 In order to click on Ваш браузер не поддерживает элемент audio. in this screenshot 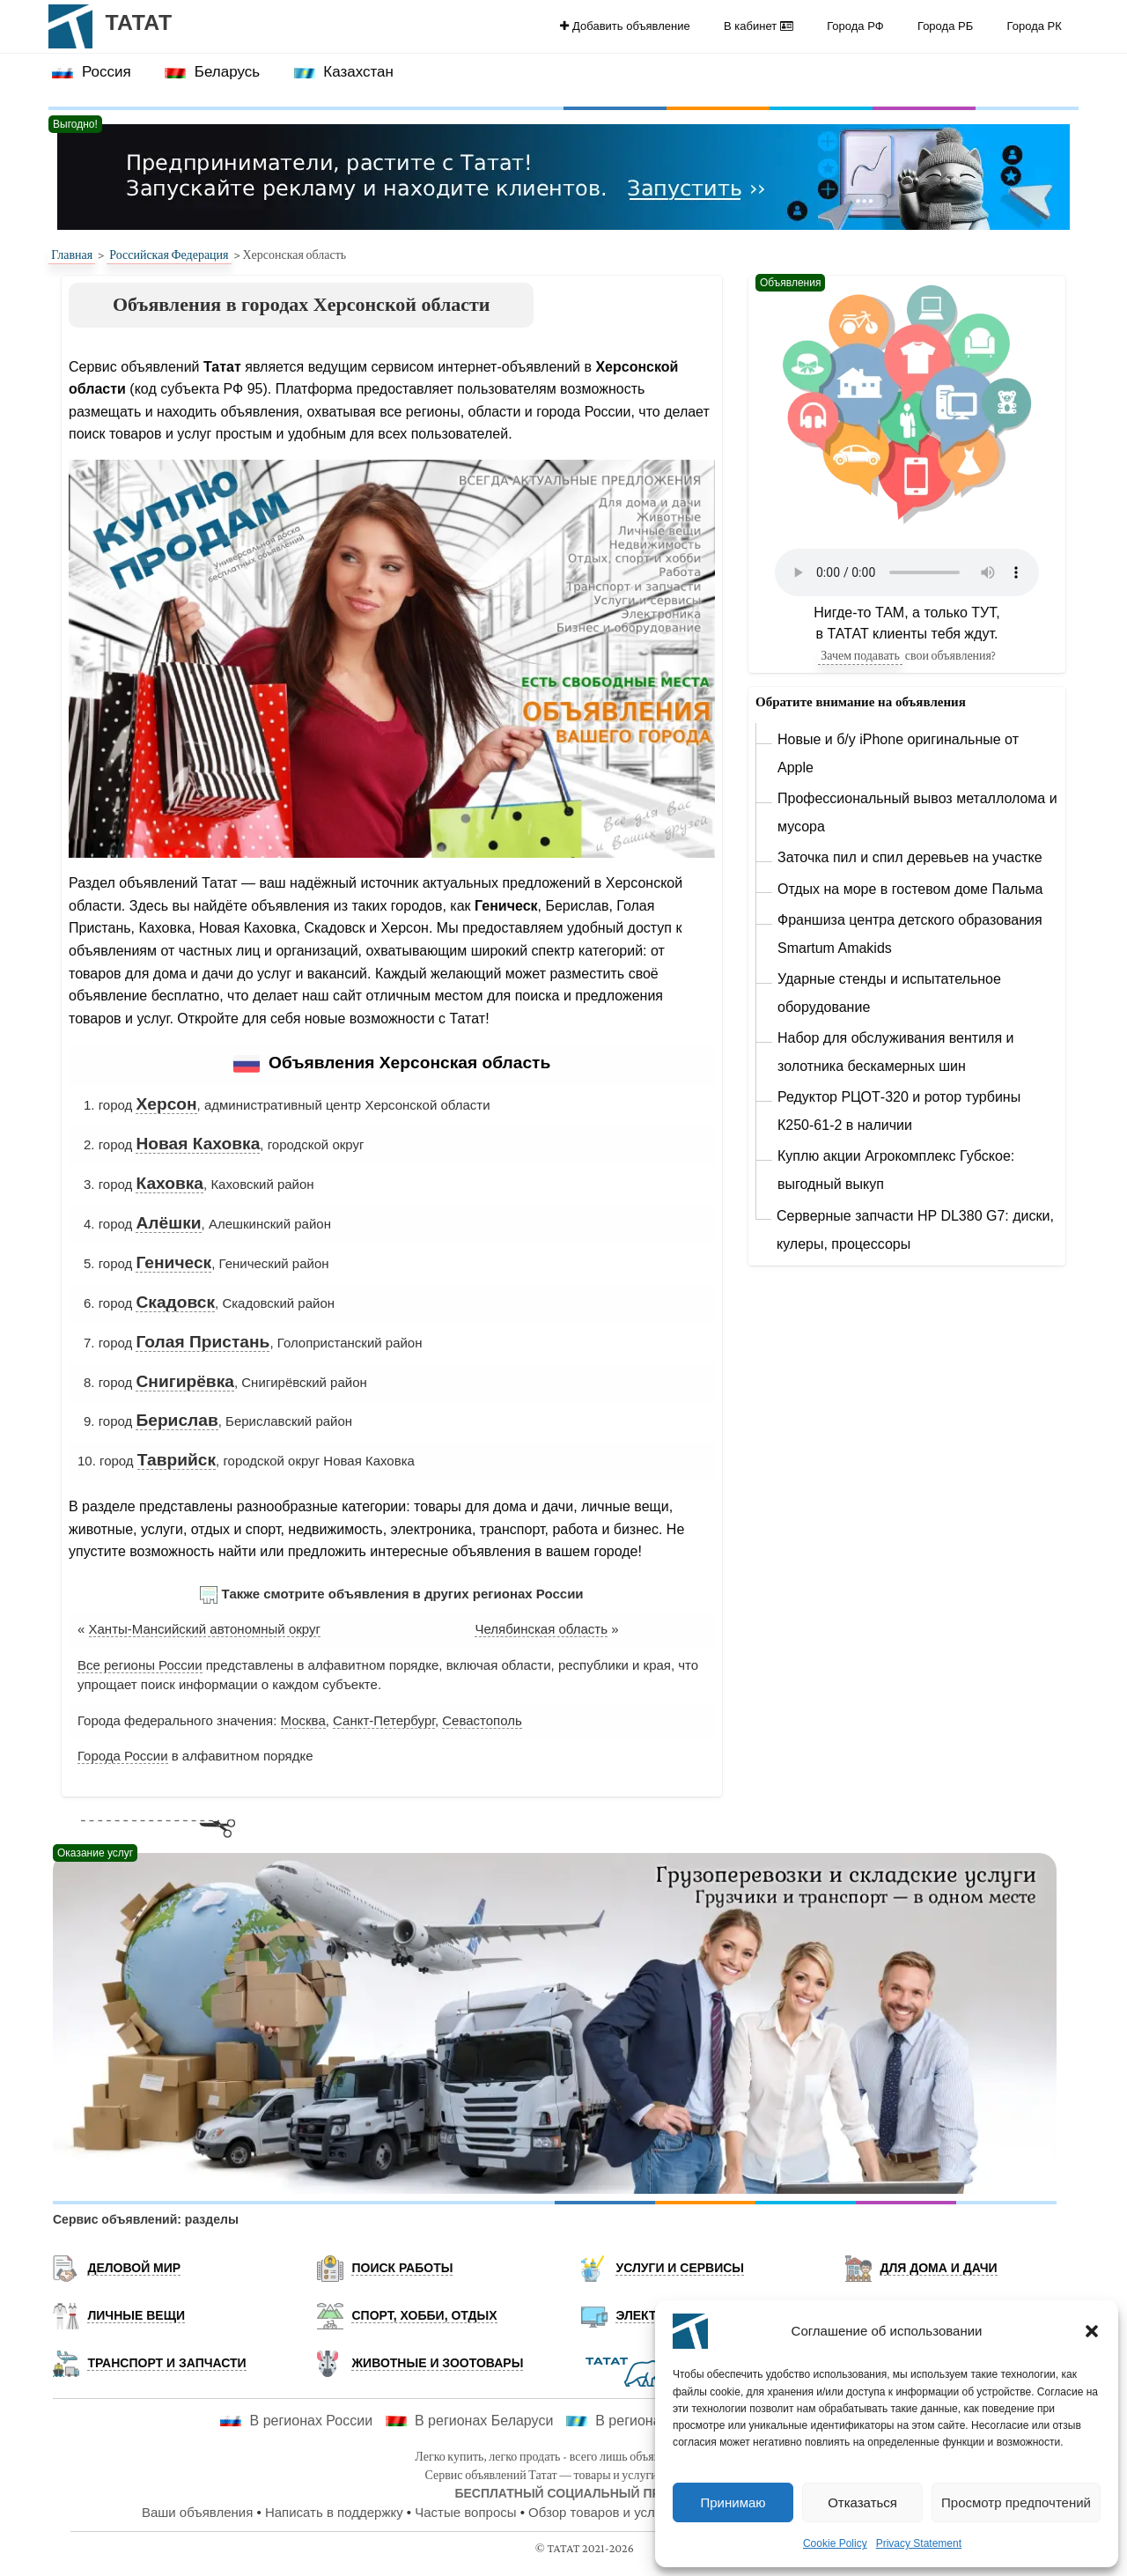, I will do `click(907, 572)`.